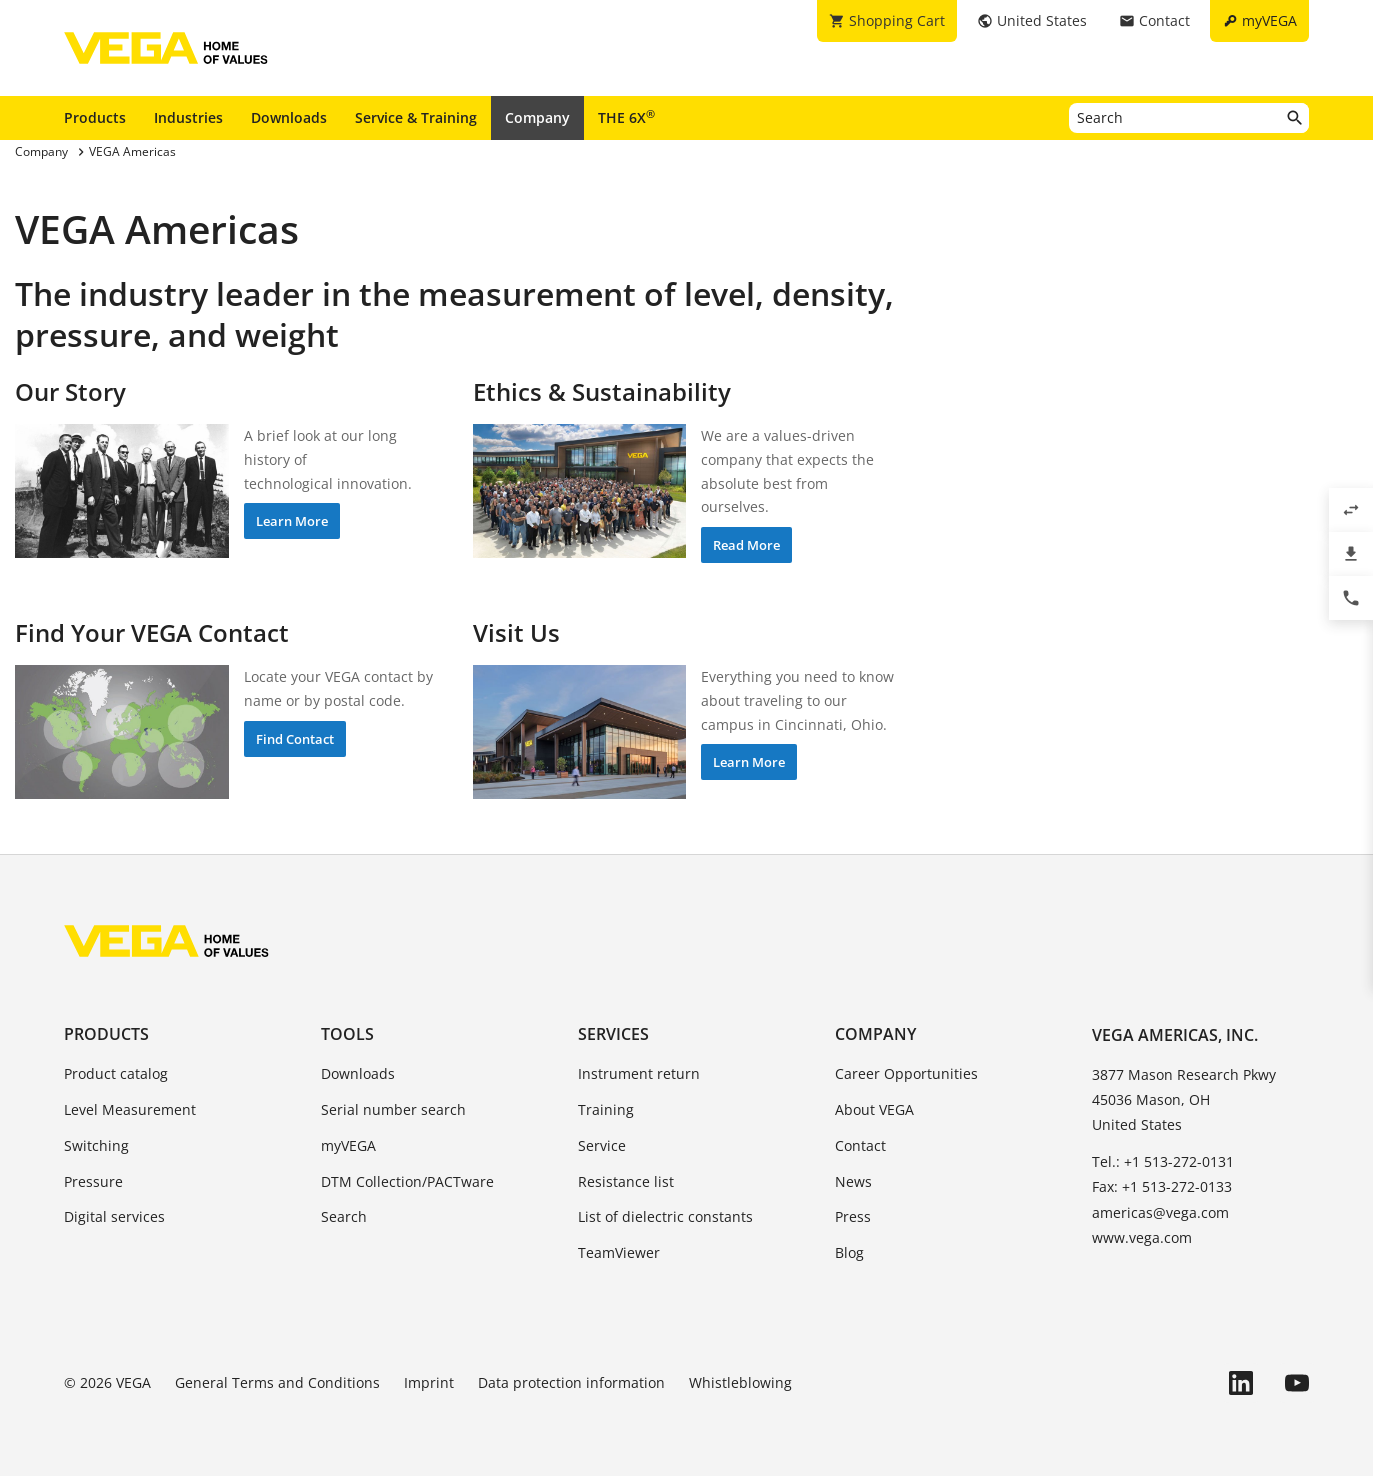 Image resolution: width=1373 pixels, height=1476 pixels. Describe the element at coordinates (96, 1145) in the screenshot. I see `Switching` at that location.